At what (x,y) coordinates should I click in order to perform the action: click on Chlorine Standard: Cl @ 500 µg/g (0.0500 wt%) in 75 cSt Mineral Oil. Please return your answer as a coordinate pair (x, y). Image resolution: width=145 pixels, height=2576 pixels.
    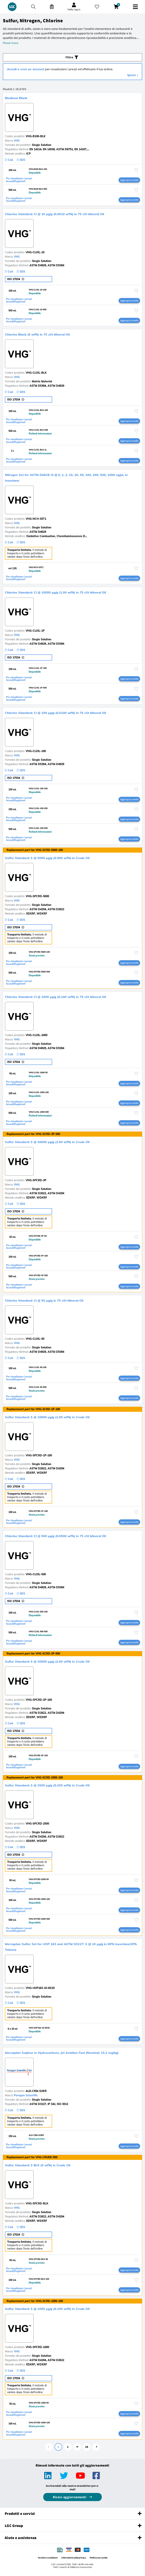
    Looking at the image, I should click on (55, 1536).